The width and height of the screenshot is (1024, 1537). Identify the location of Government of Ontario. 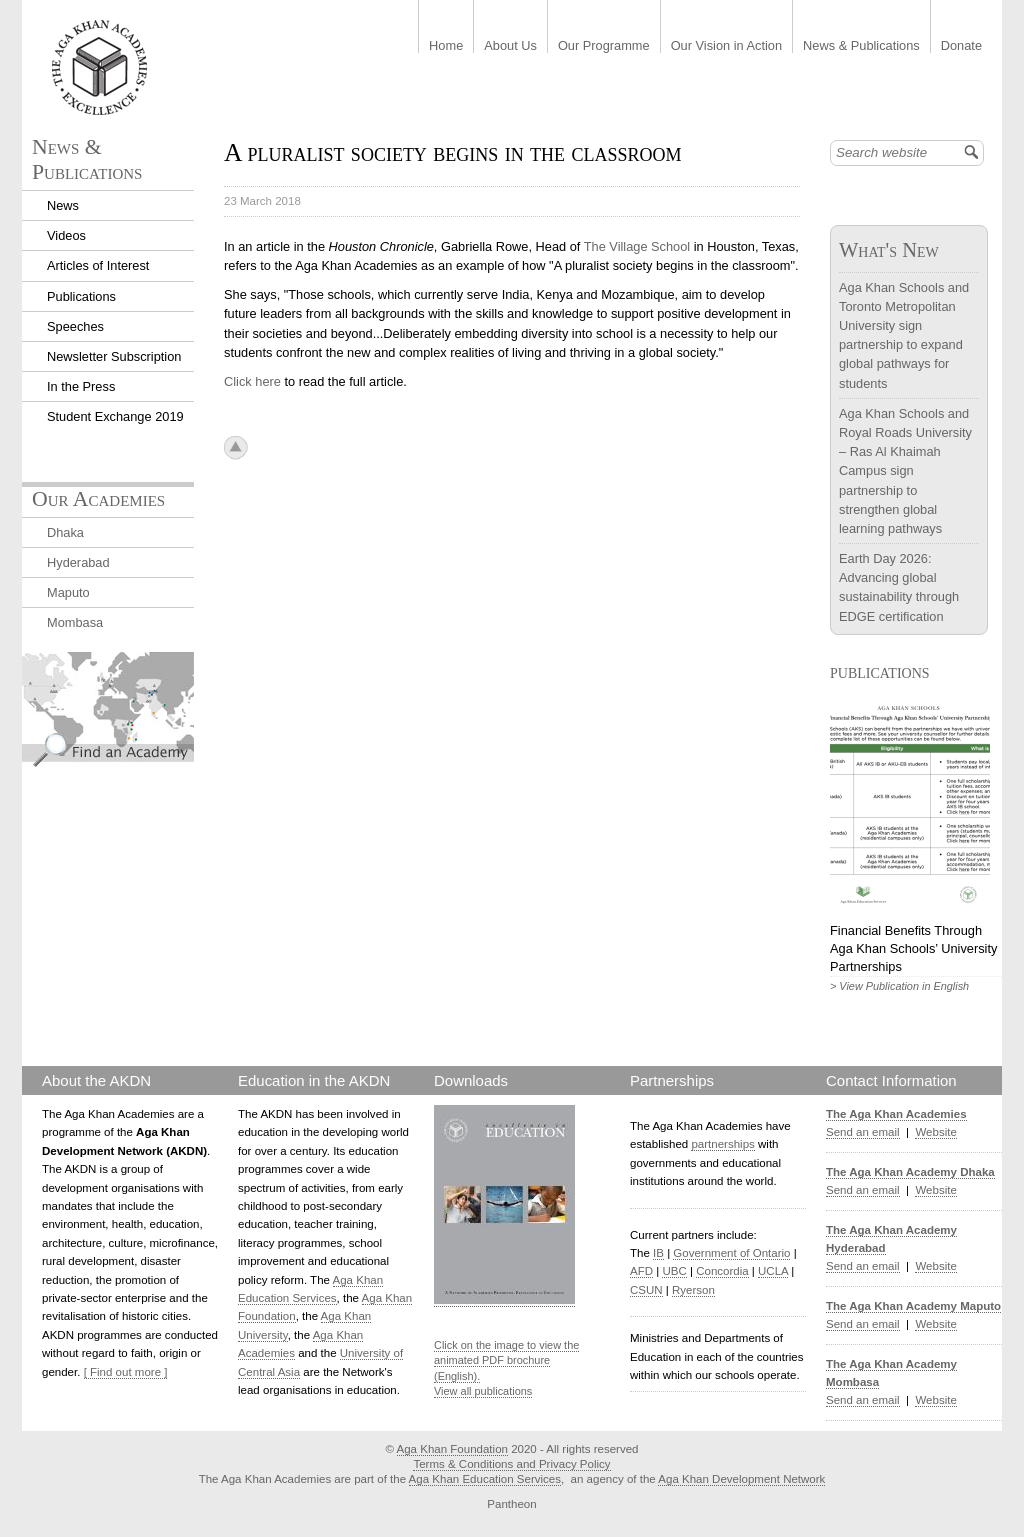
(731, 1253).